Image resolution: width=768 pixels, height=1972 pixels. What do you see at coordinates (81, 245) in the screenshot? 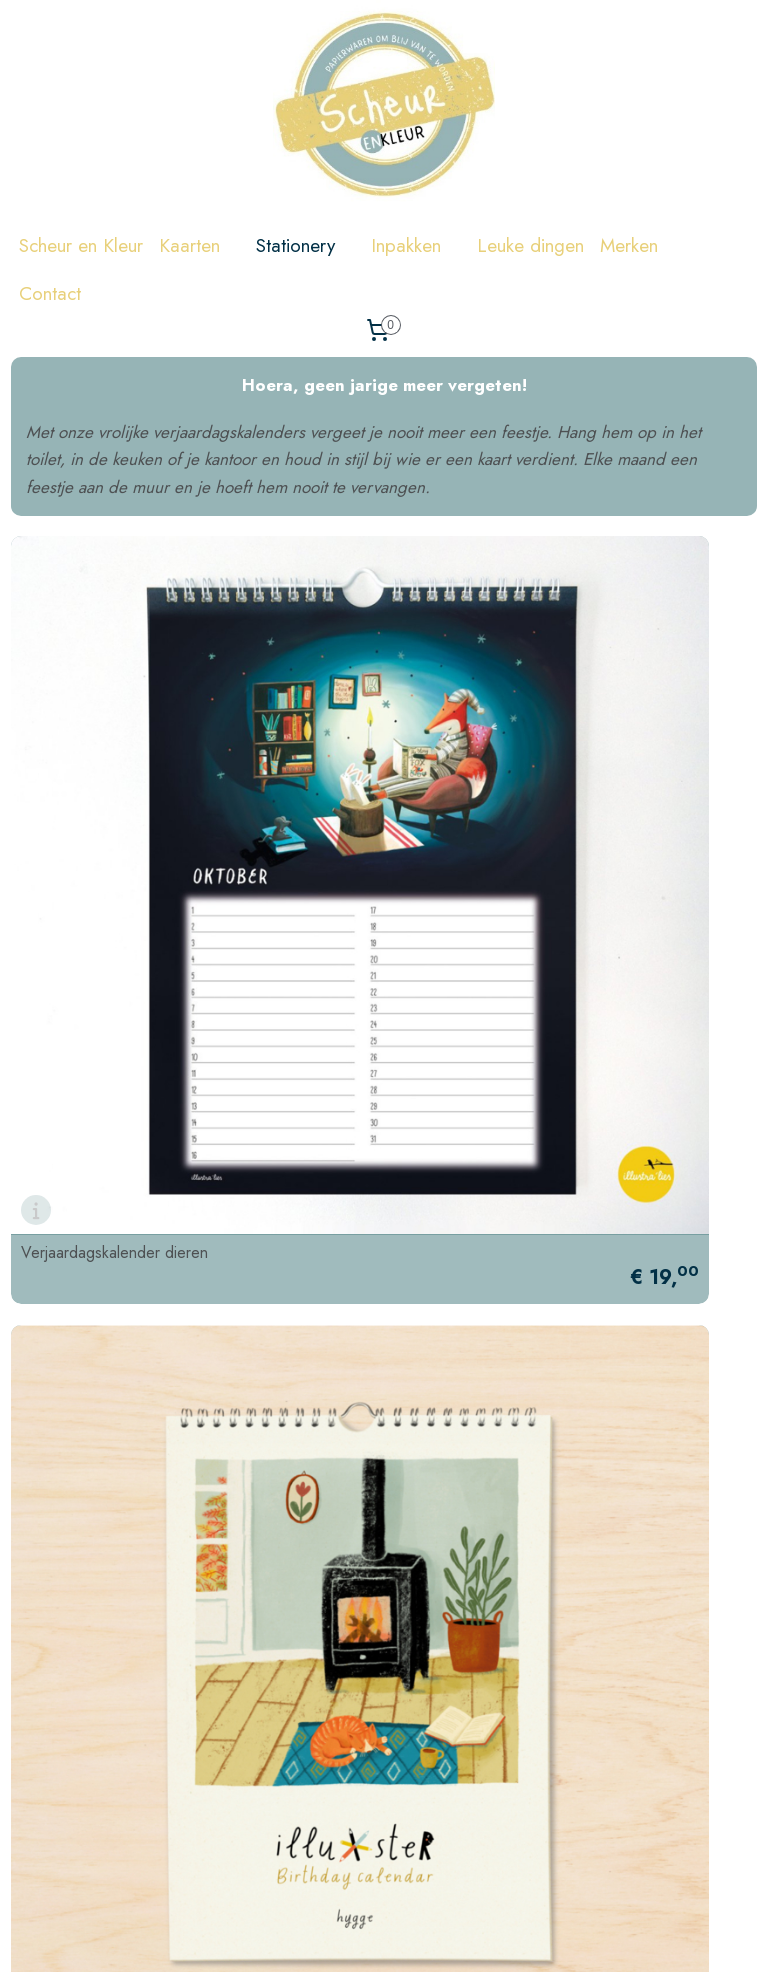
I see `Scheur en Kleur` at bounding box center [81, 245].